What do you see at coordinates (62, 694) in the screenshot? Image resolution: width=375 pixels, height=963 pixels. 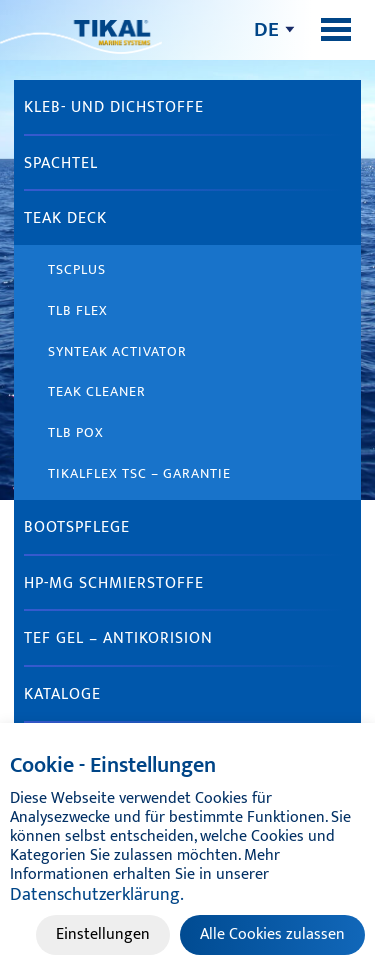 I see `Kataloge` at bounding box center [62, 694].